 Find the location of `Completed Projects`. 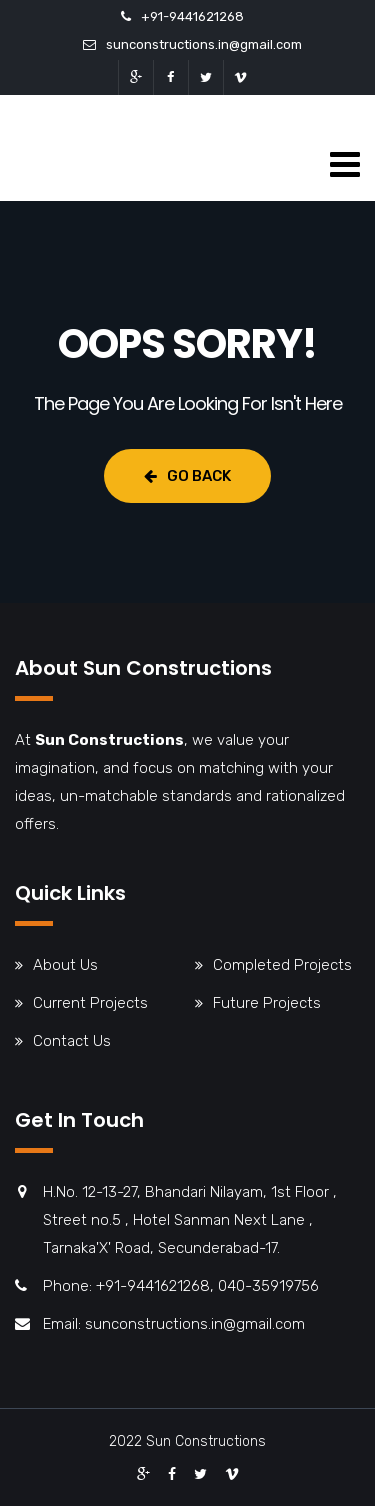

Completed Projects is located at coordinates (282, 965).